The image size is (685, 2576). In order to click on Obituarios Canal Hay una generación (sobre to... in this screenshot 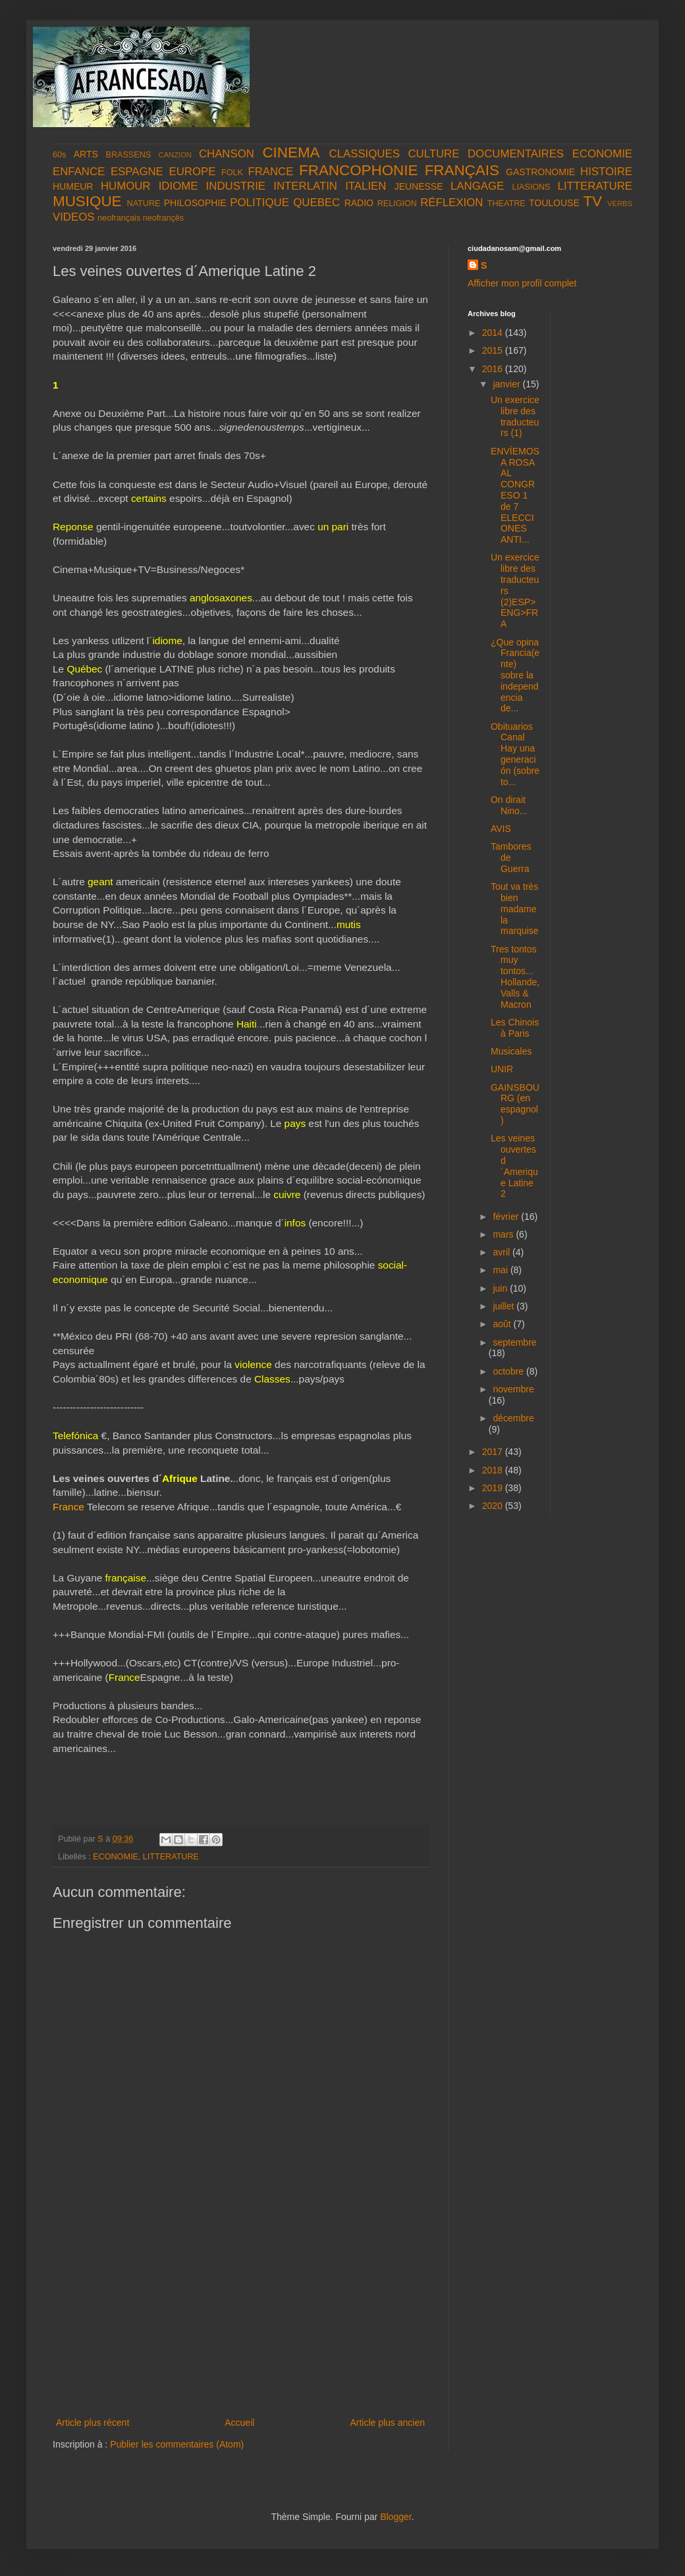, I will do `click(515, 754)`.